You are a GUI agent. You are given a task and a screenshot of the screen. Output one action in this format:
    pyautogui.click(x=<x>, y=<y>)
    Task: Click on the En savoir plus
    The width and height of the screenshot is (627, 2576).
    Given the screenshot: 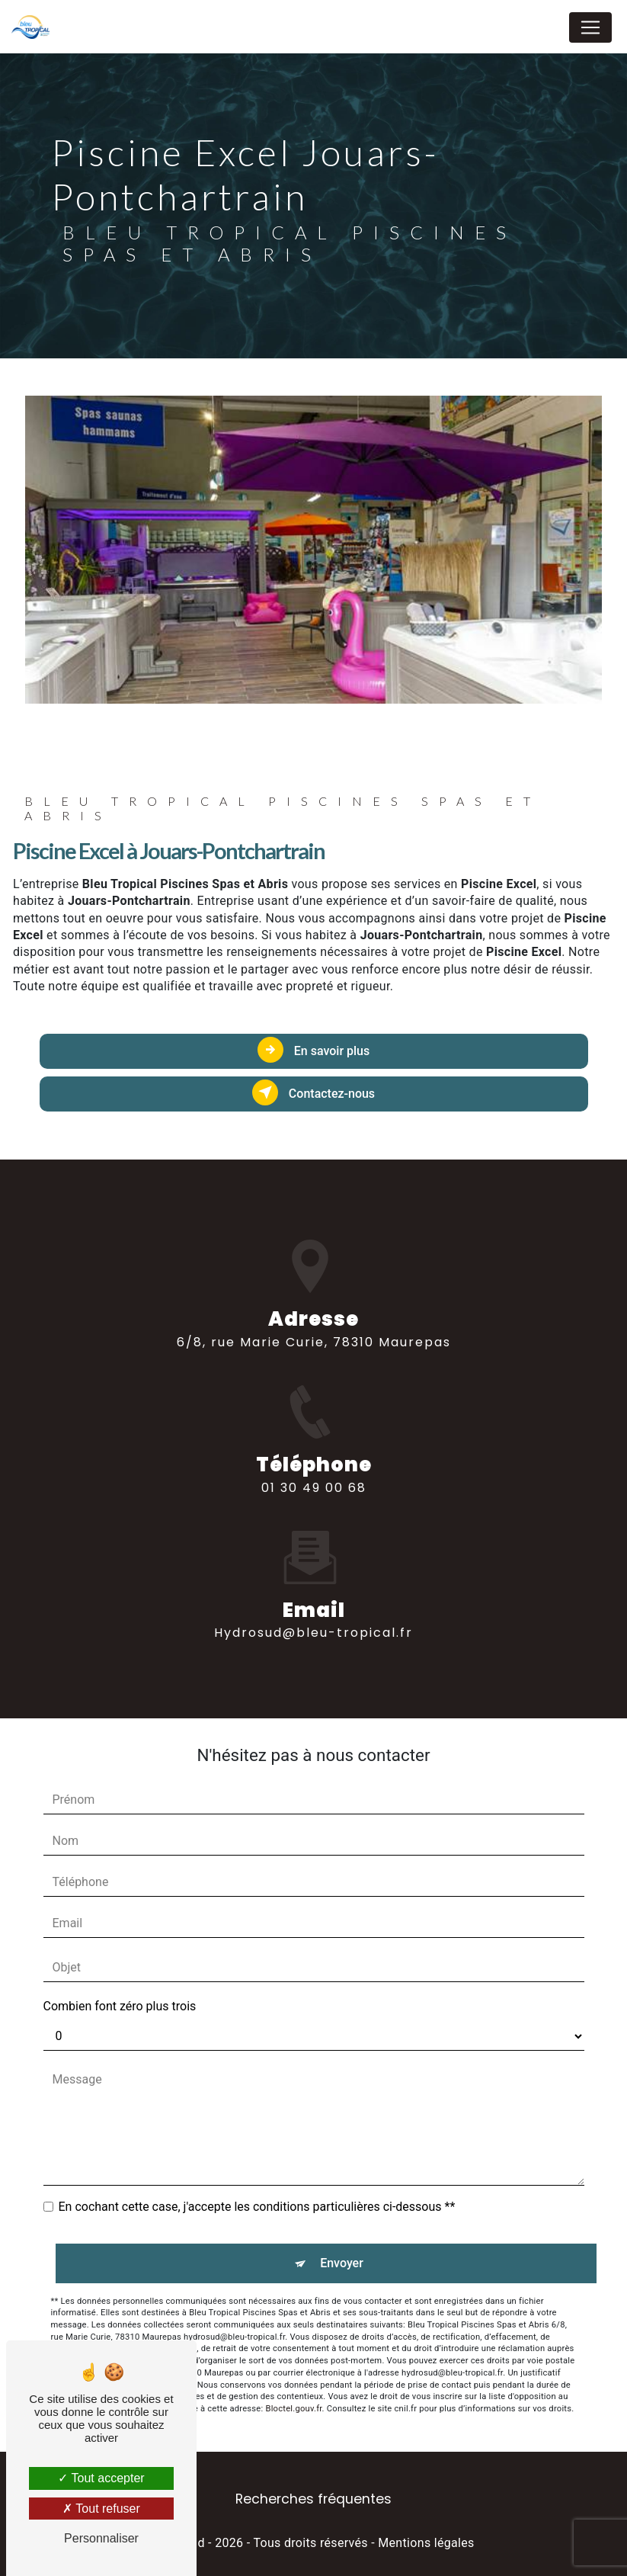 What is the action you would take?
    pyautogui.click(x=313, y=1050)
    